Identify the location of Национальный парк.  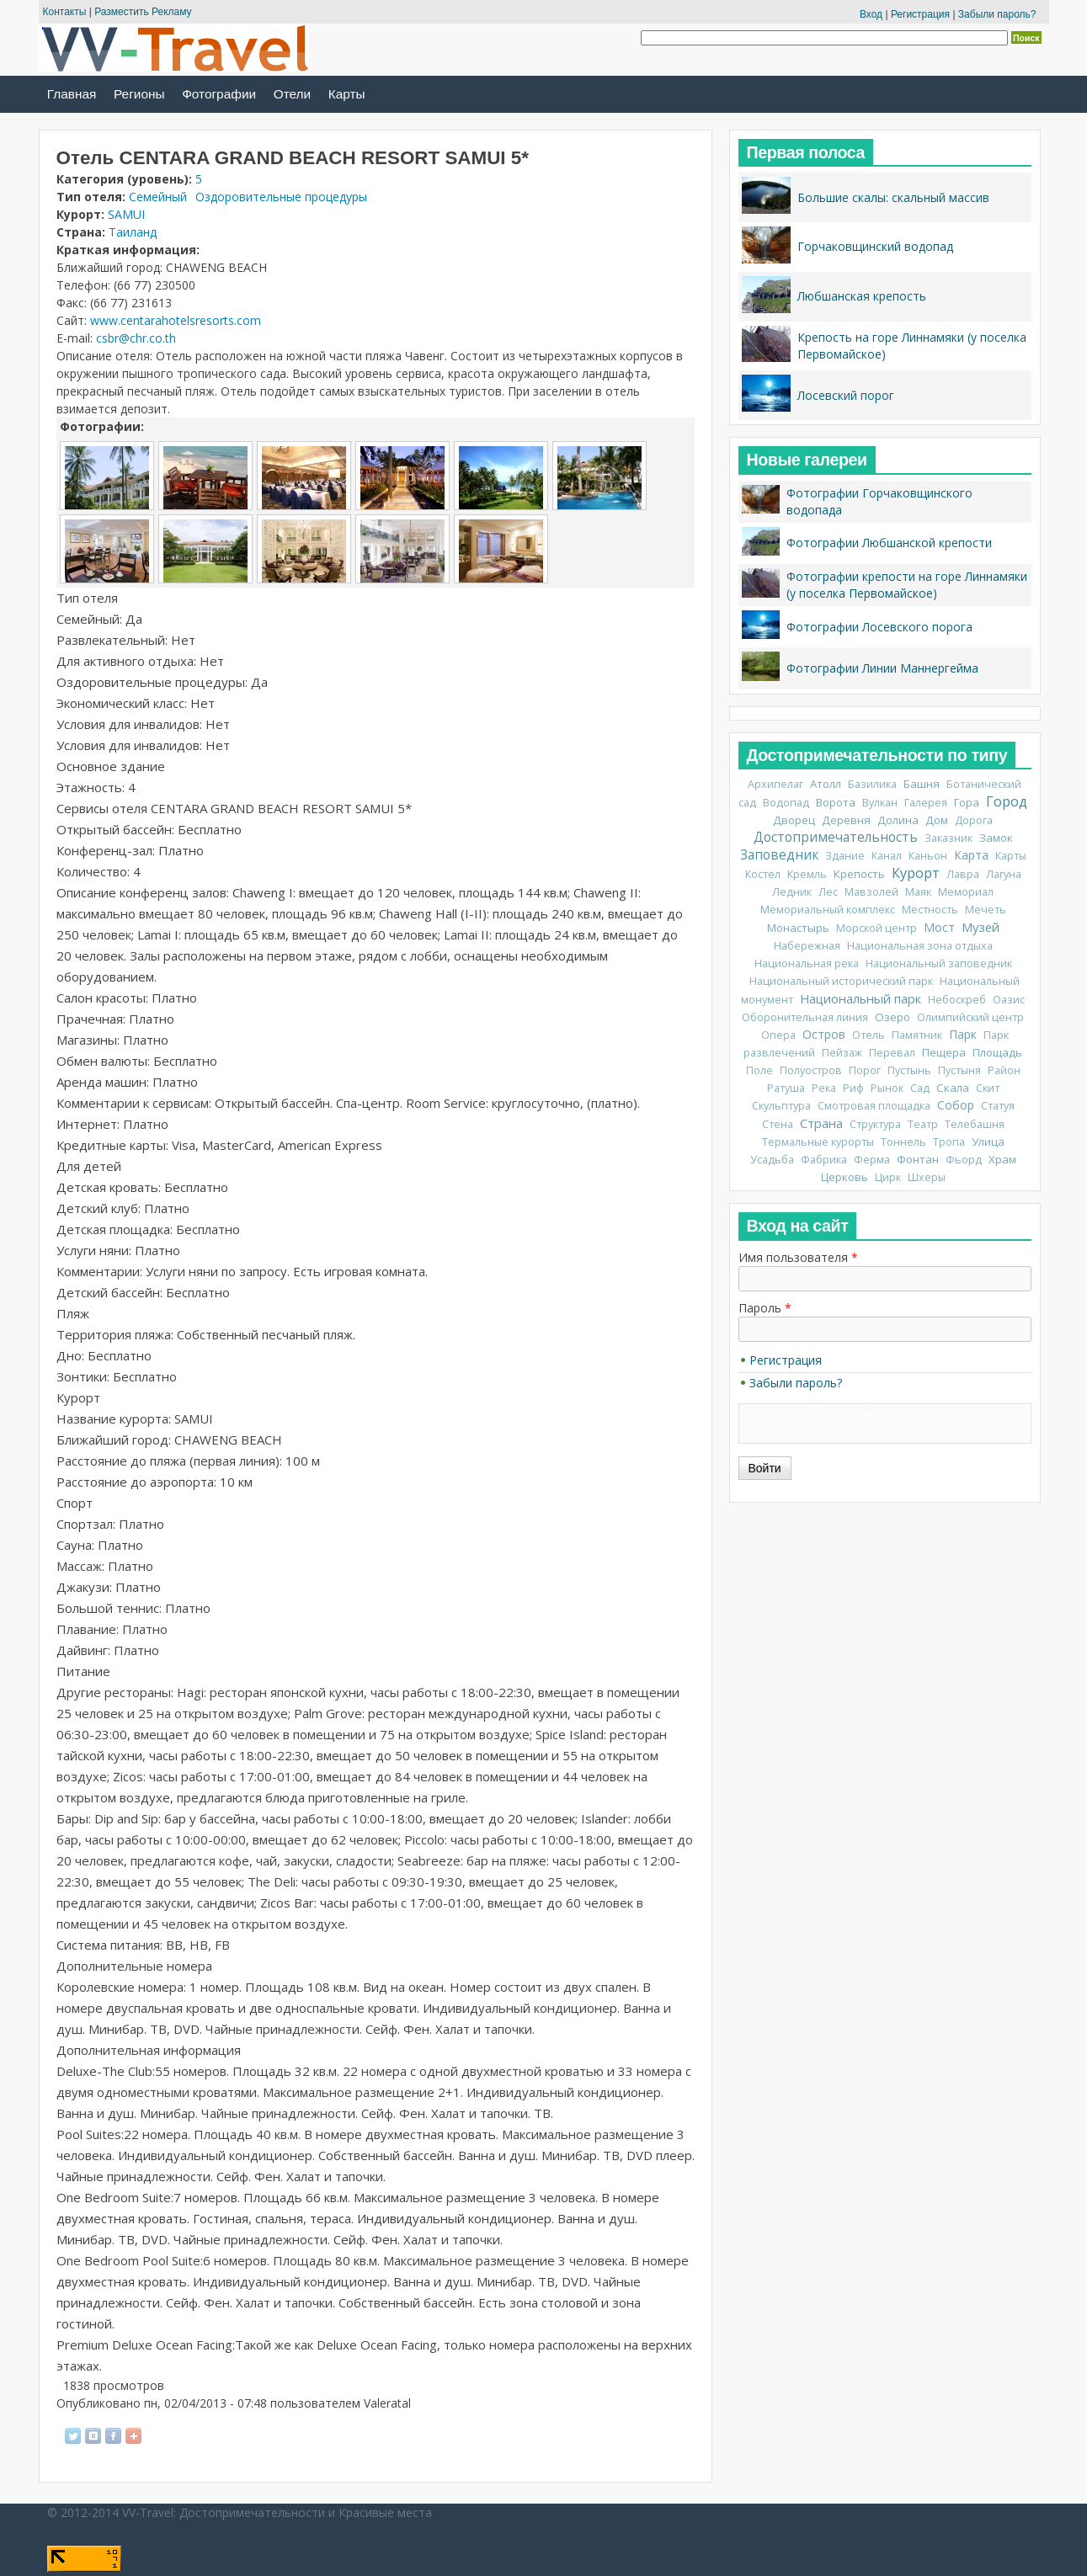
(860, 998).